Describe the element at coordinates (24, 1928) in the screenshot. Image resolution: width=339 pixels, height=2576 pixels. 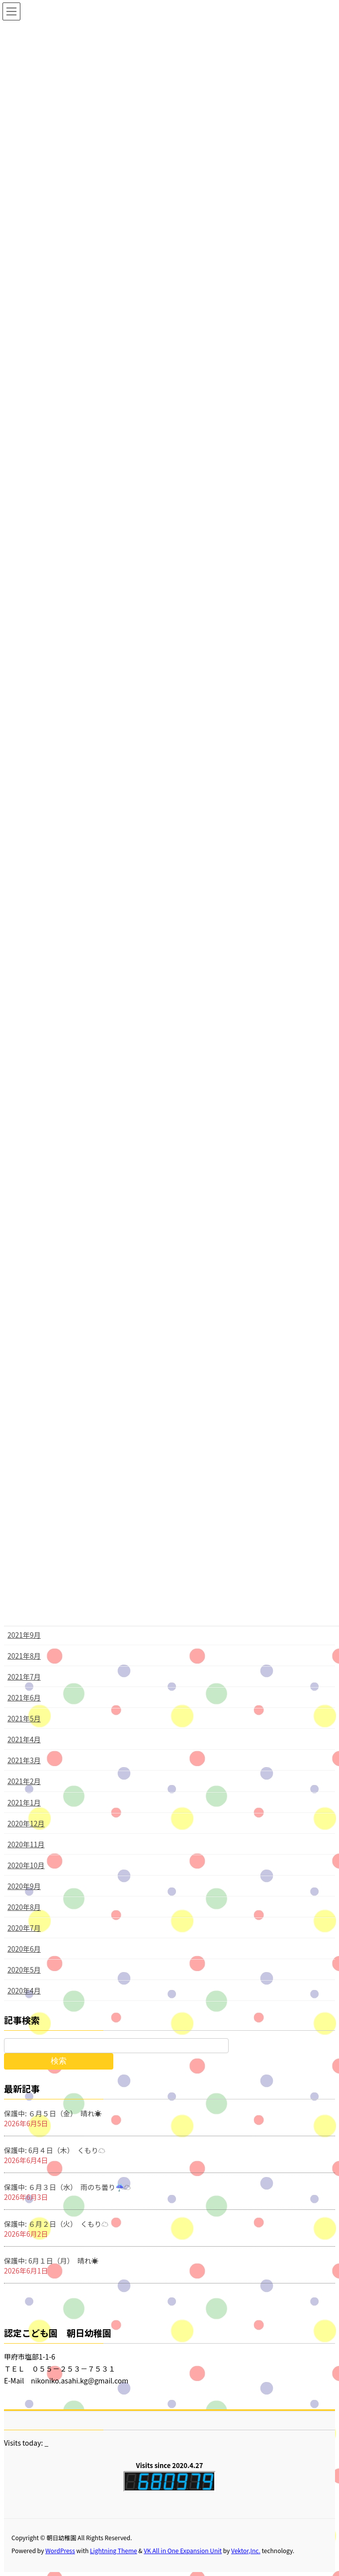
I see `2020年7月` at that location.